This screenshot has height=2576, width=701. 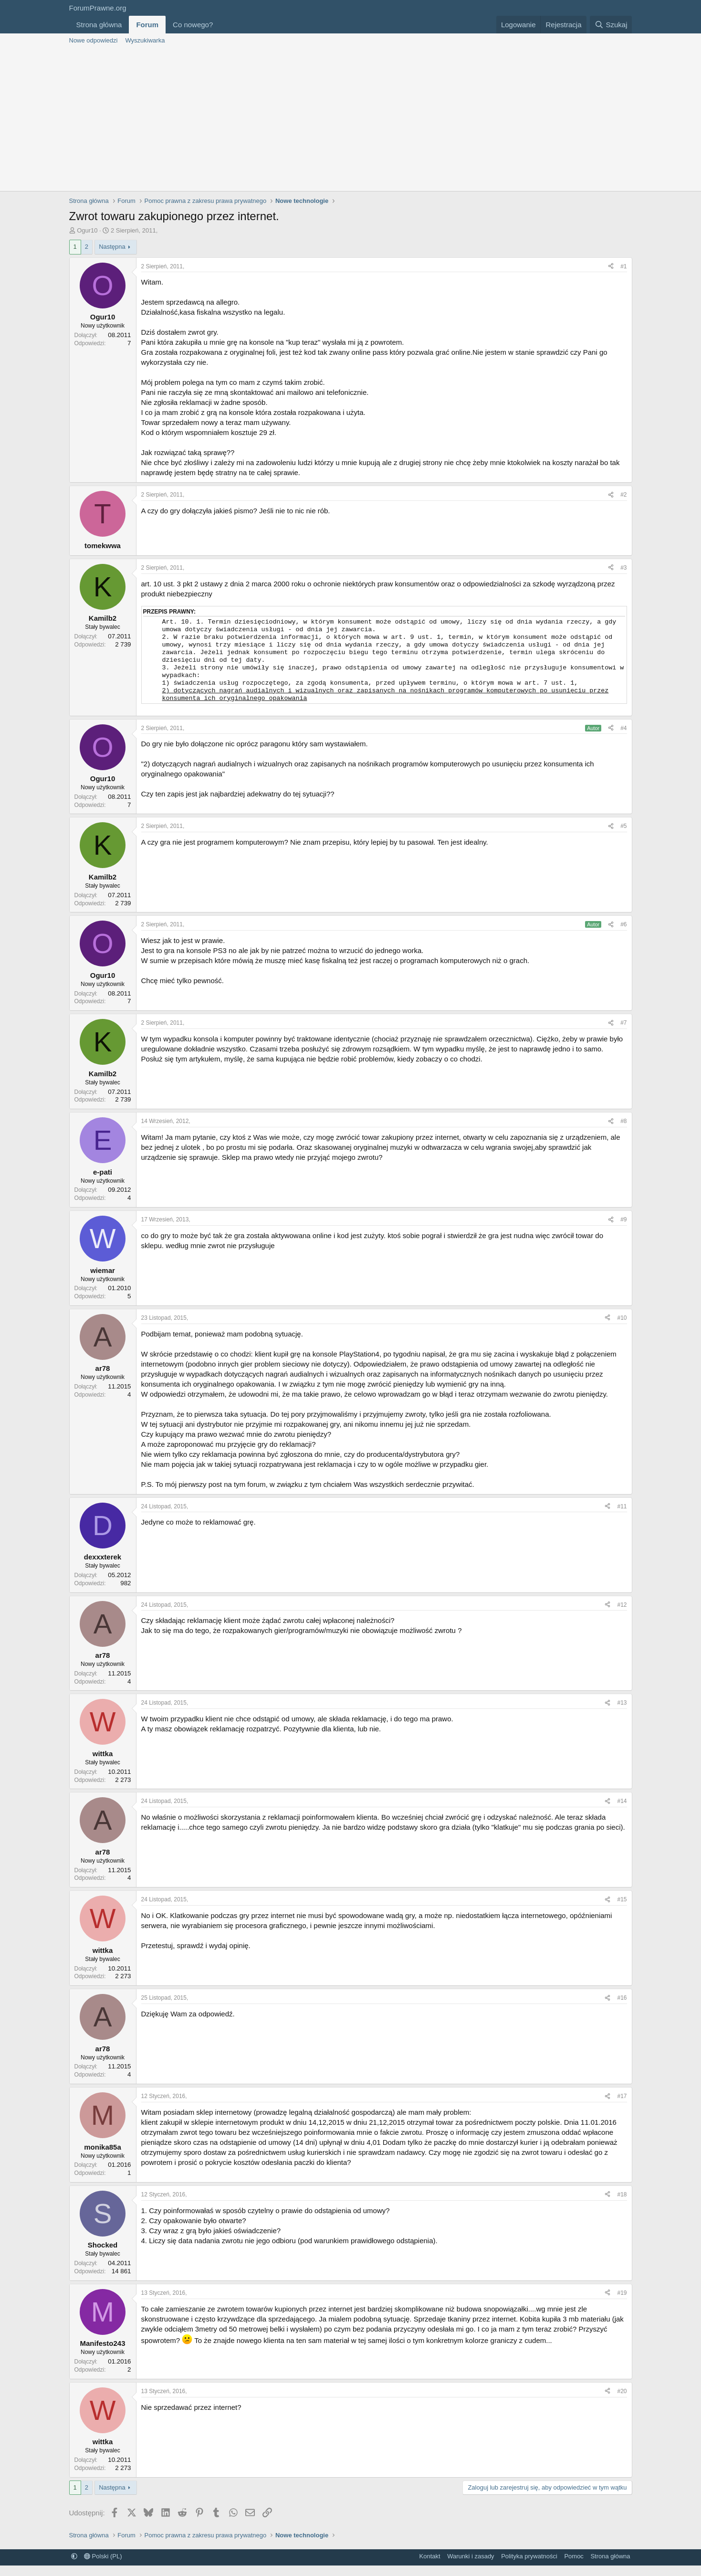 I want to click on #6, so click(x=623, y=935).